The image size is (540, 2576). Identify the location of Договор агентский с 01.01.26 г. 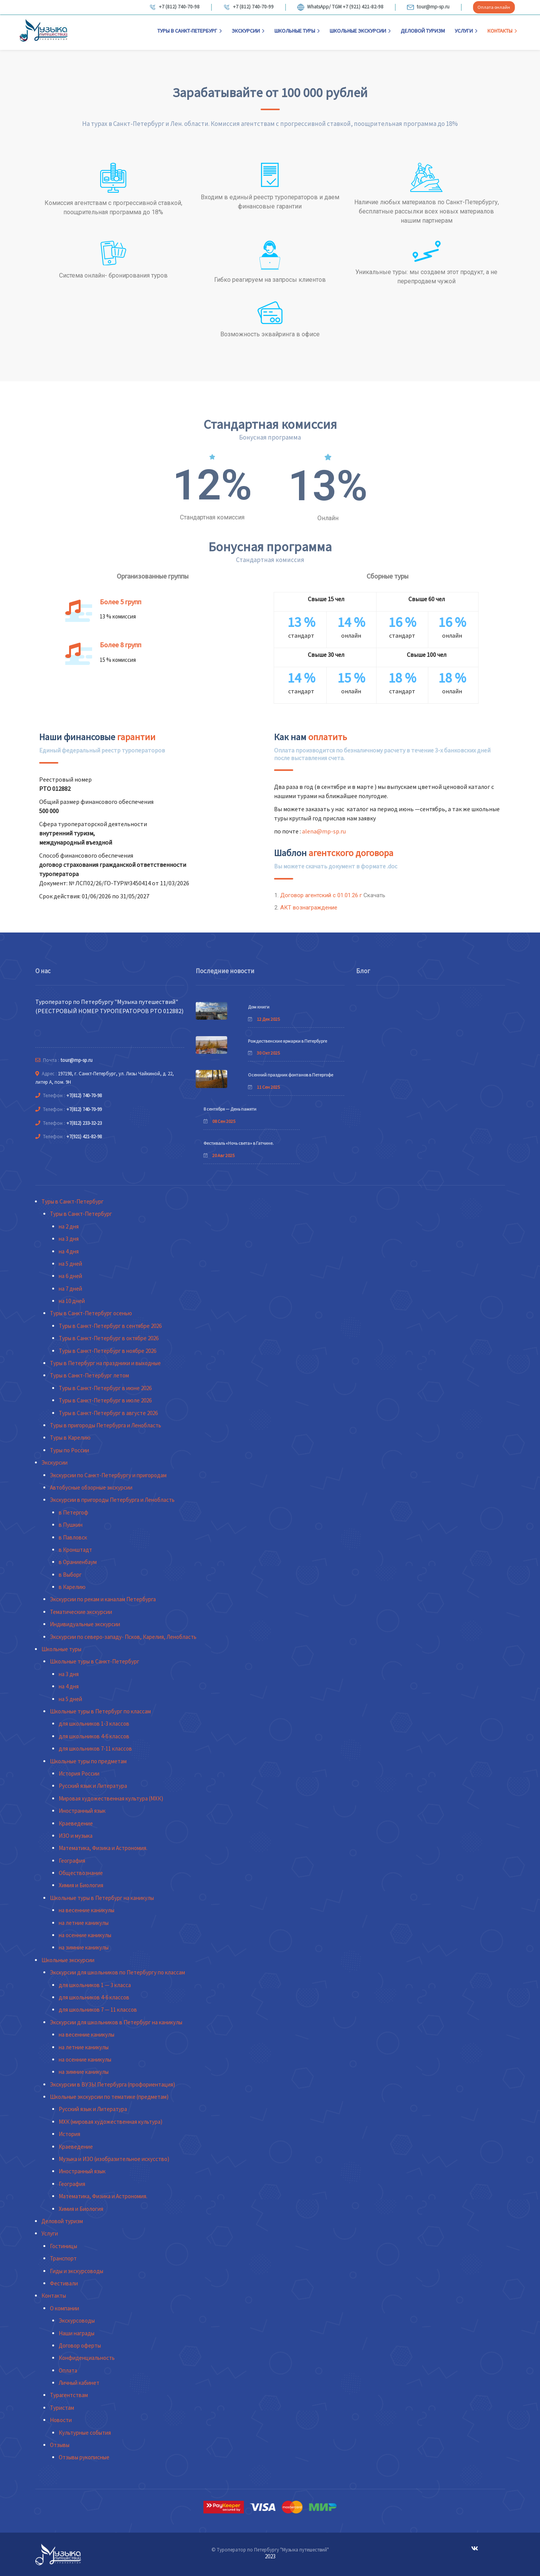
(321, 895).